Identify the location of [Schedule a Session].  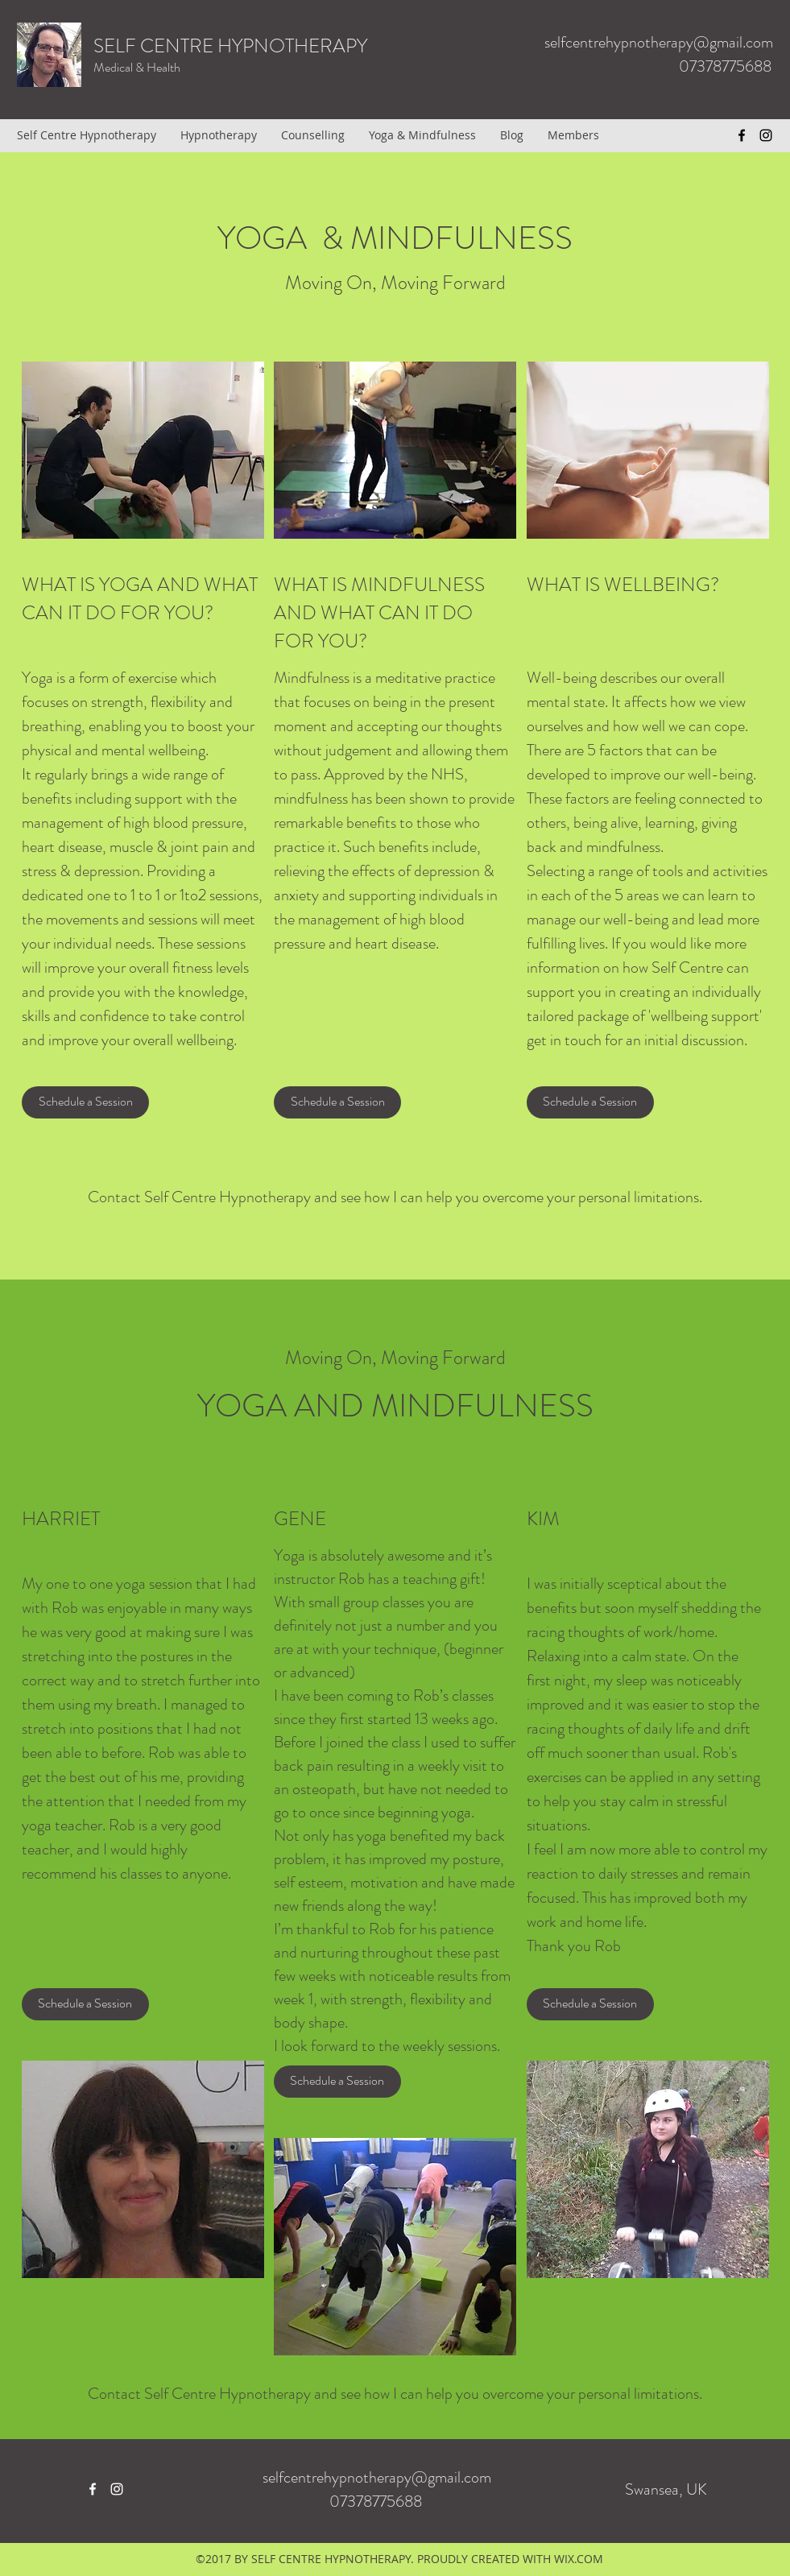
(85, 1102).